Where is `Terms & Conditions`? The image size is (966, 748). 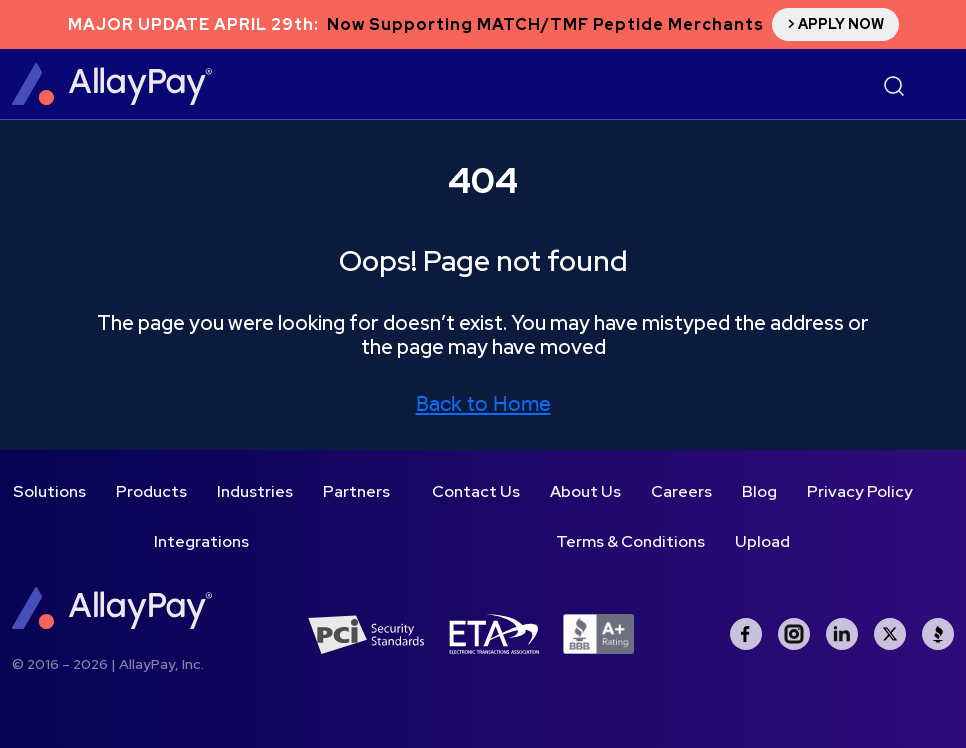 Terms & Conditions is located at coordinates (630, 541).